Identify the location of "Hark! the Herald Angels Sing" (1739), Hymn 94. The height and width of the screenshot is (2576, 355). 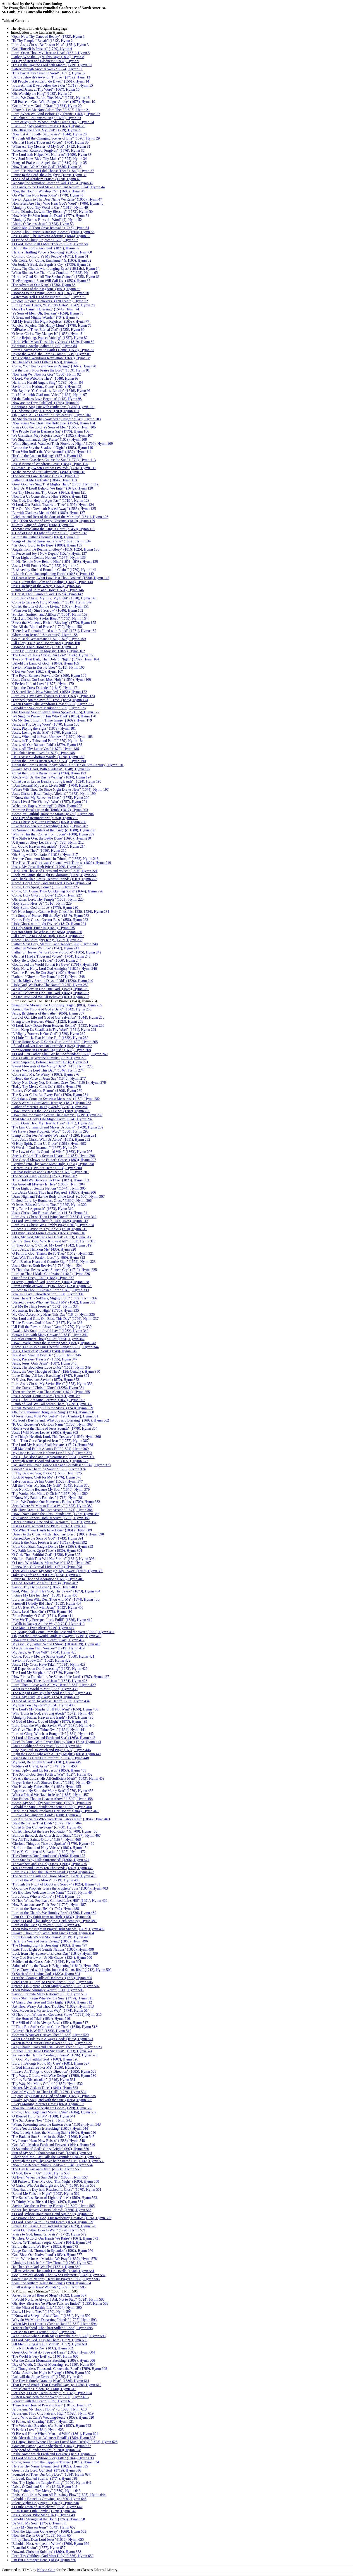
(47, 382).